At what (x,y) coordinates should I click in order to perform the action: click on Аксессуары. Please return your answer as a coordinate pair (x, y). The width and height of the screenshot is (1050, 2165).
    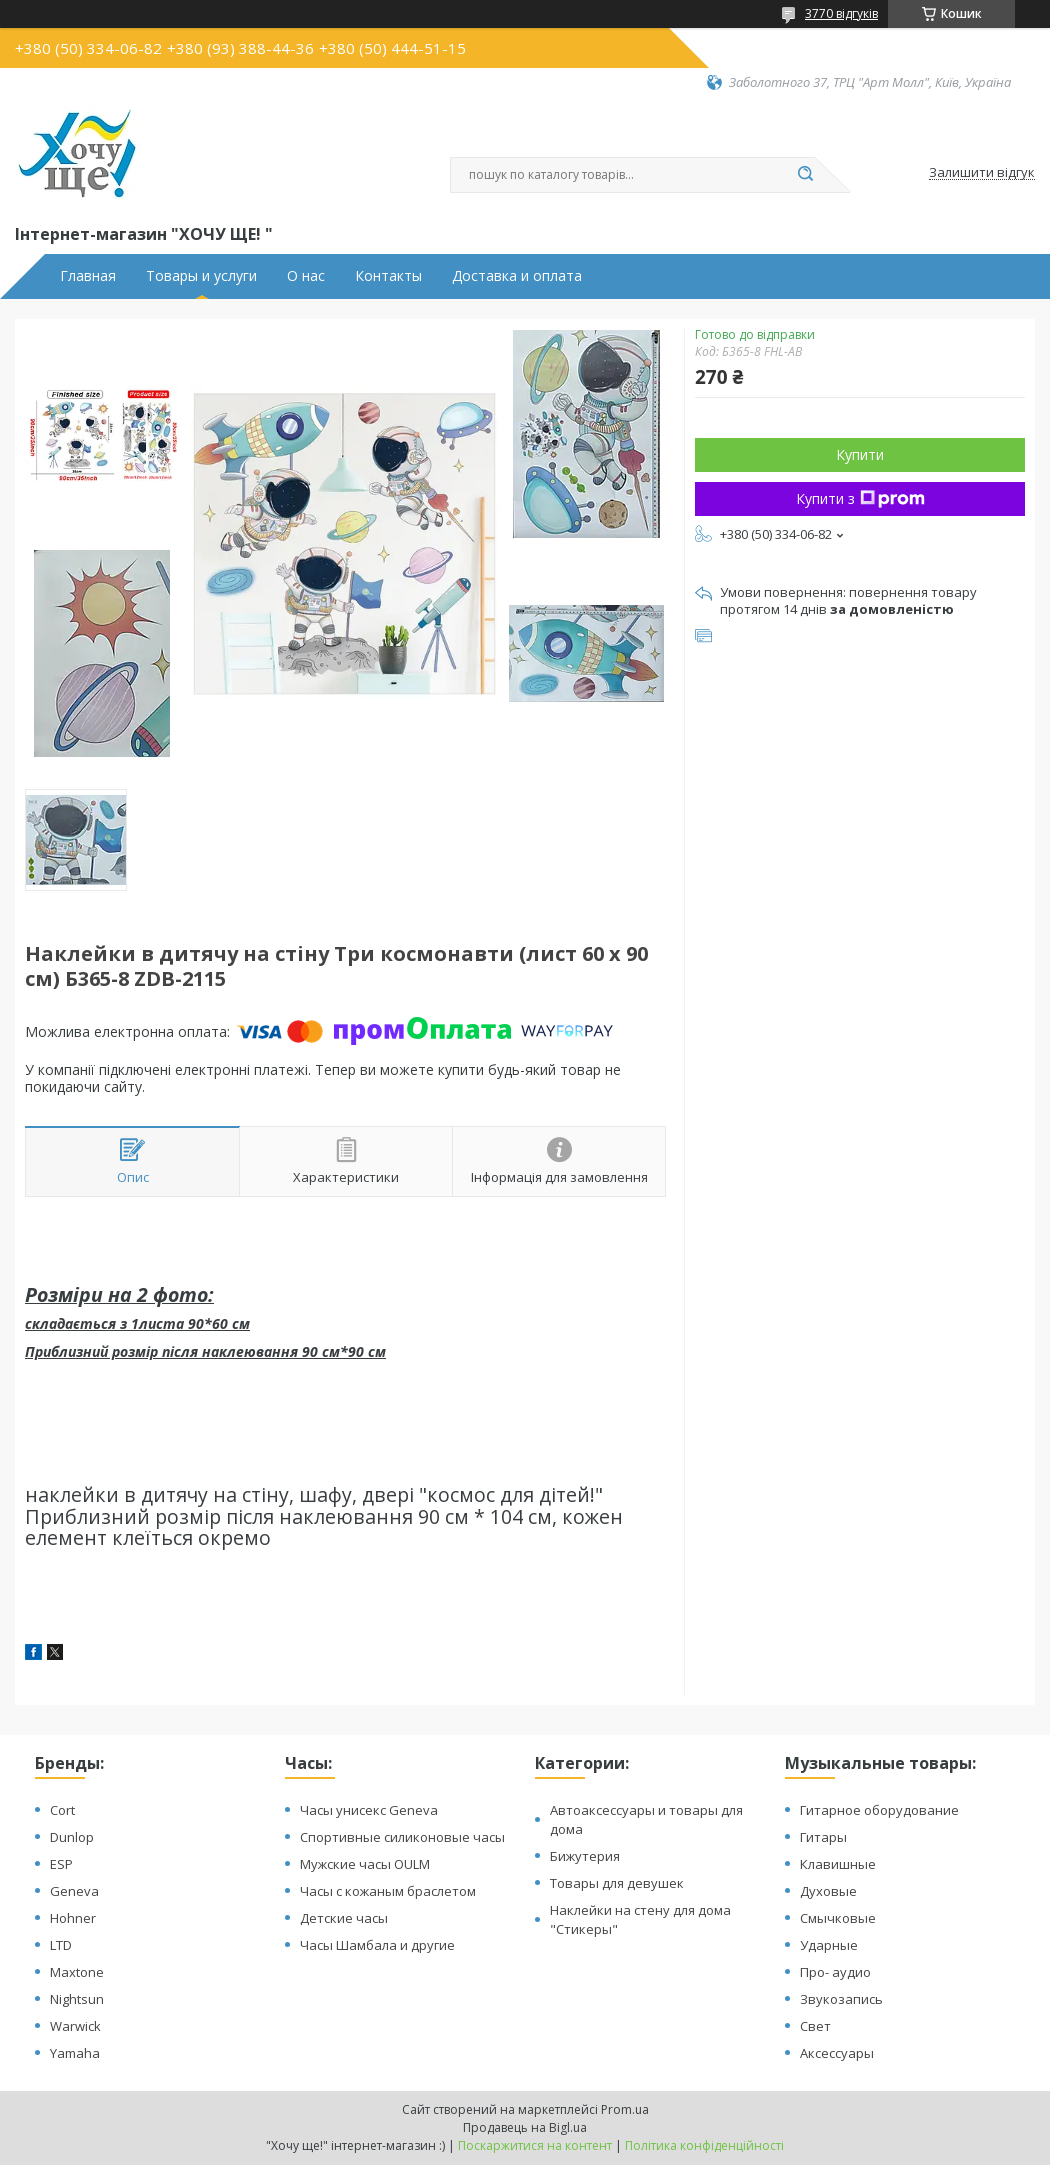
    Looking at the image, I should click on (837, 2053).